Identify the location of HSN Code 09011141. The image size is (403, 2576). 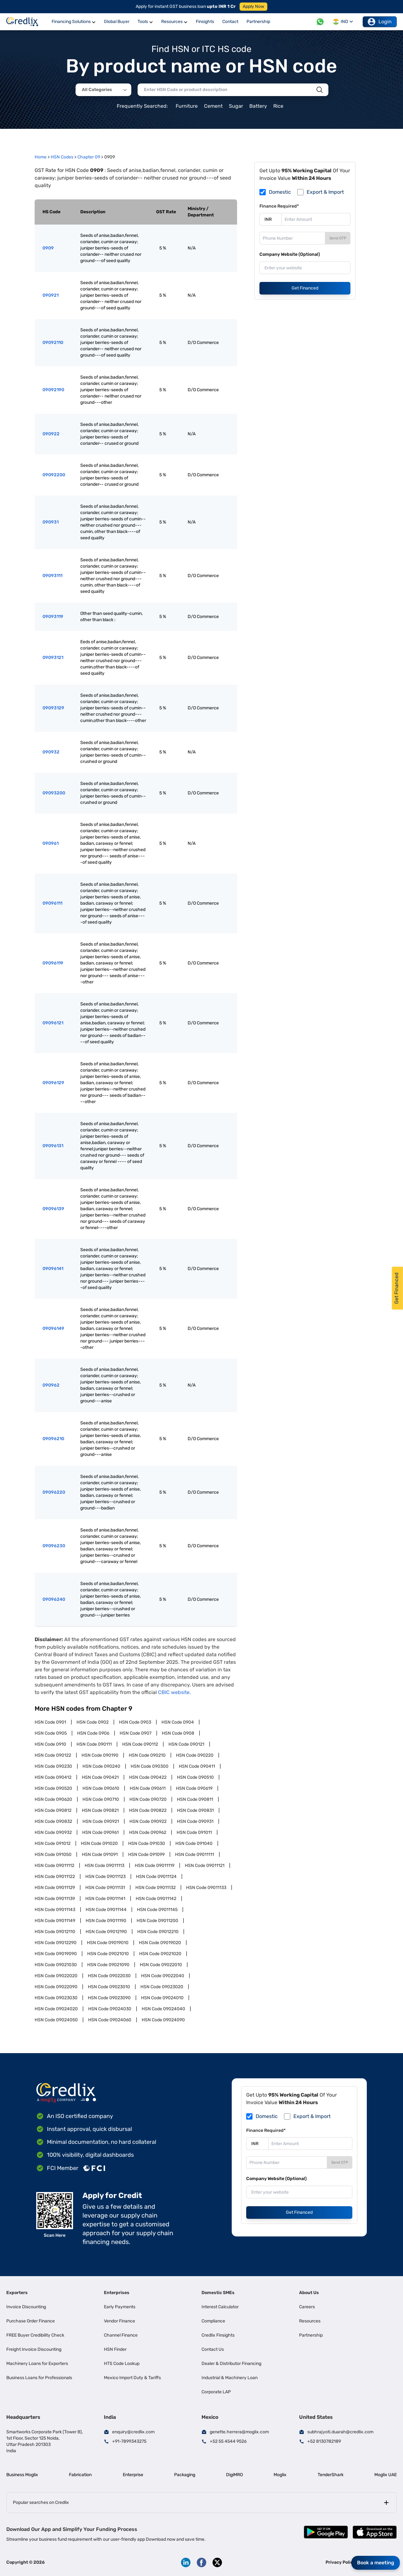
(105, 1898).